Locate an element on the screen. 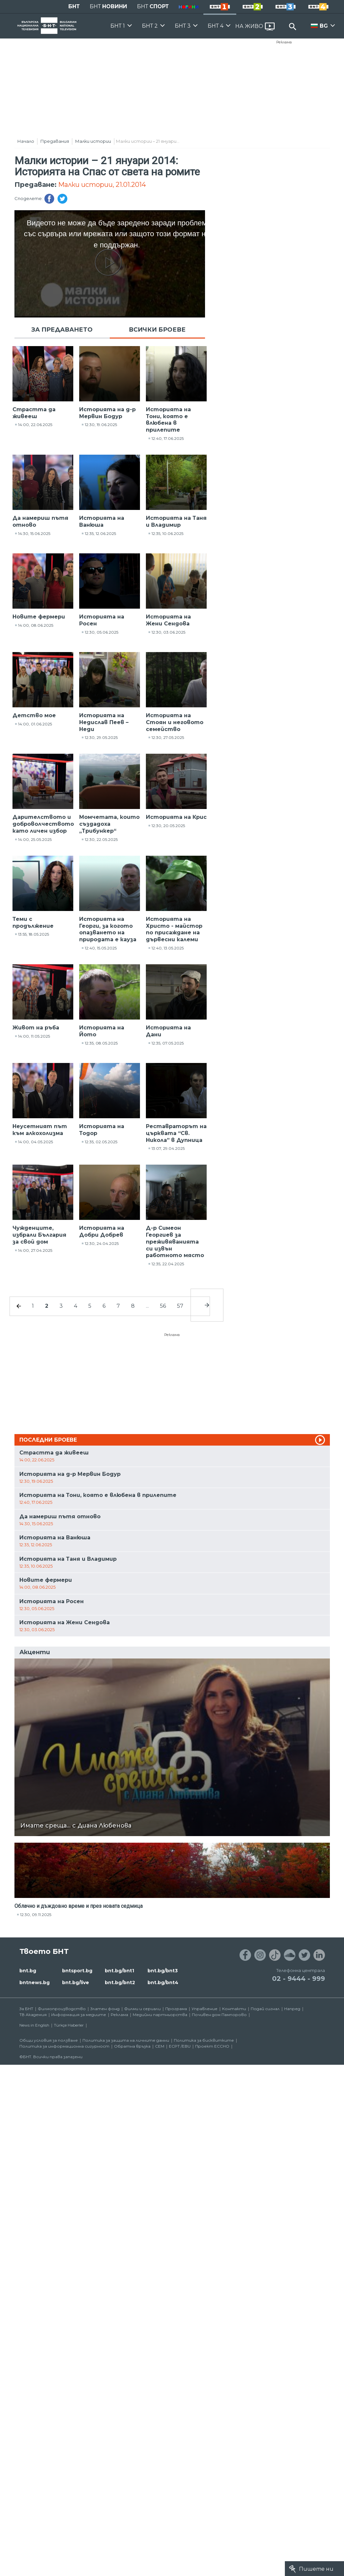  bnt.bg/bnt3 is located at coordinates (163, 1971).